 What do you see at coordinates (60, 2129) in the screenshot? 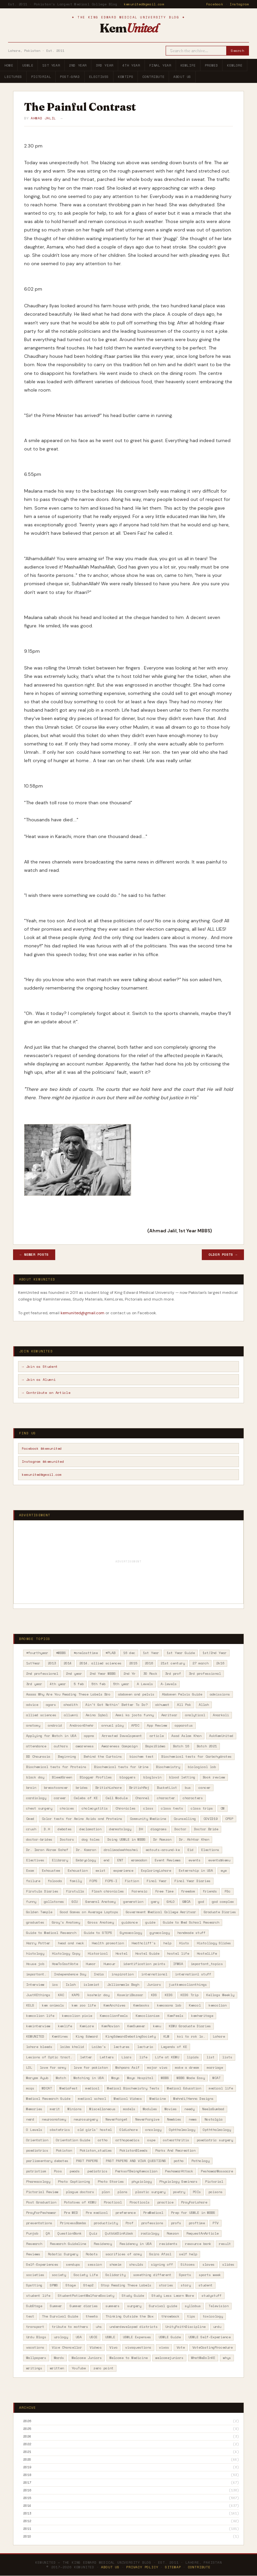
I see `obstetrics` at bounding box center [60, 2129].